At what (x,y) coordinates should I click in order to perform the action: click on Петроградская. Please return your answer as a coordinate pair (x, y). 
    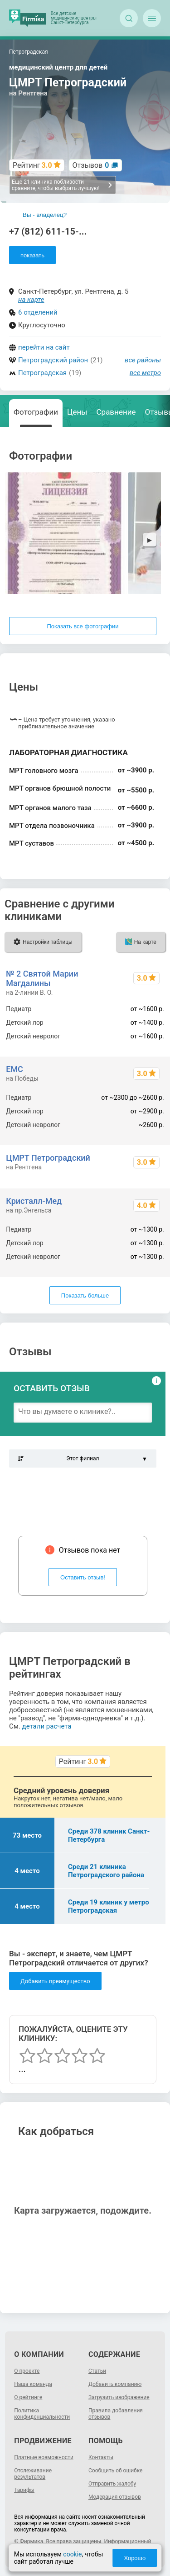
    Looking at the image, I should click on (42, 373).